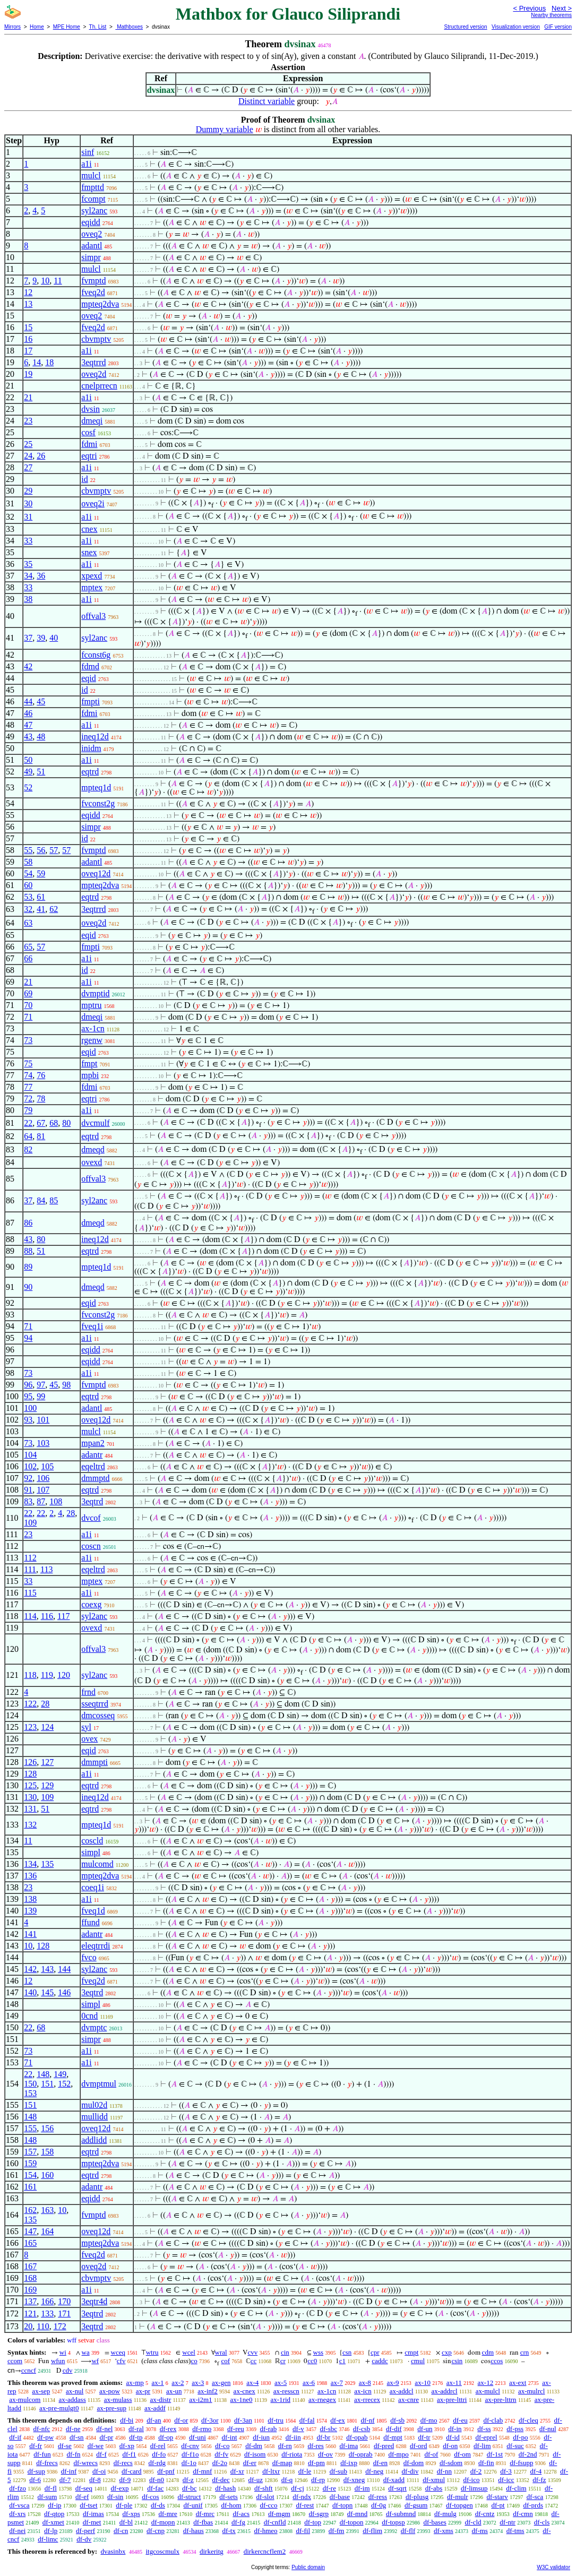 The image size is (576, 2576). I want to click on csn, so click(346, 2352).